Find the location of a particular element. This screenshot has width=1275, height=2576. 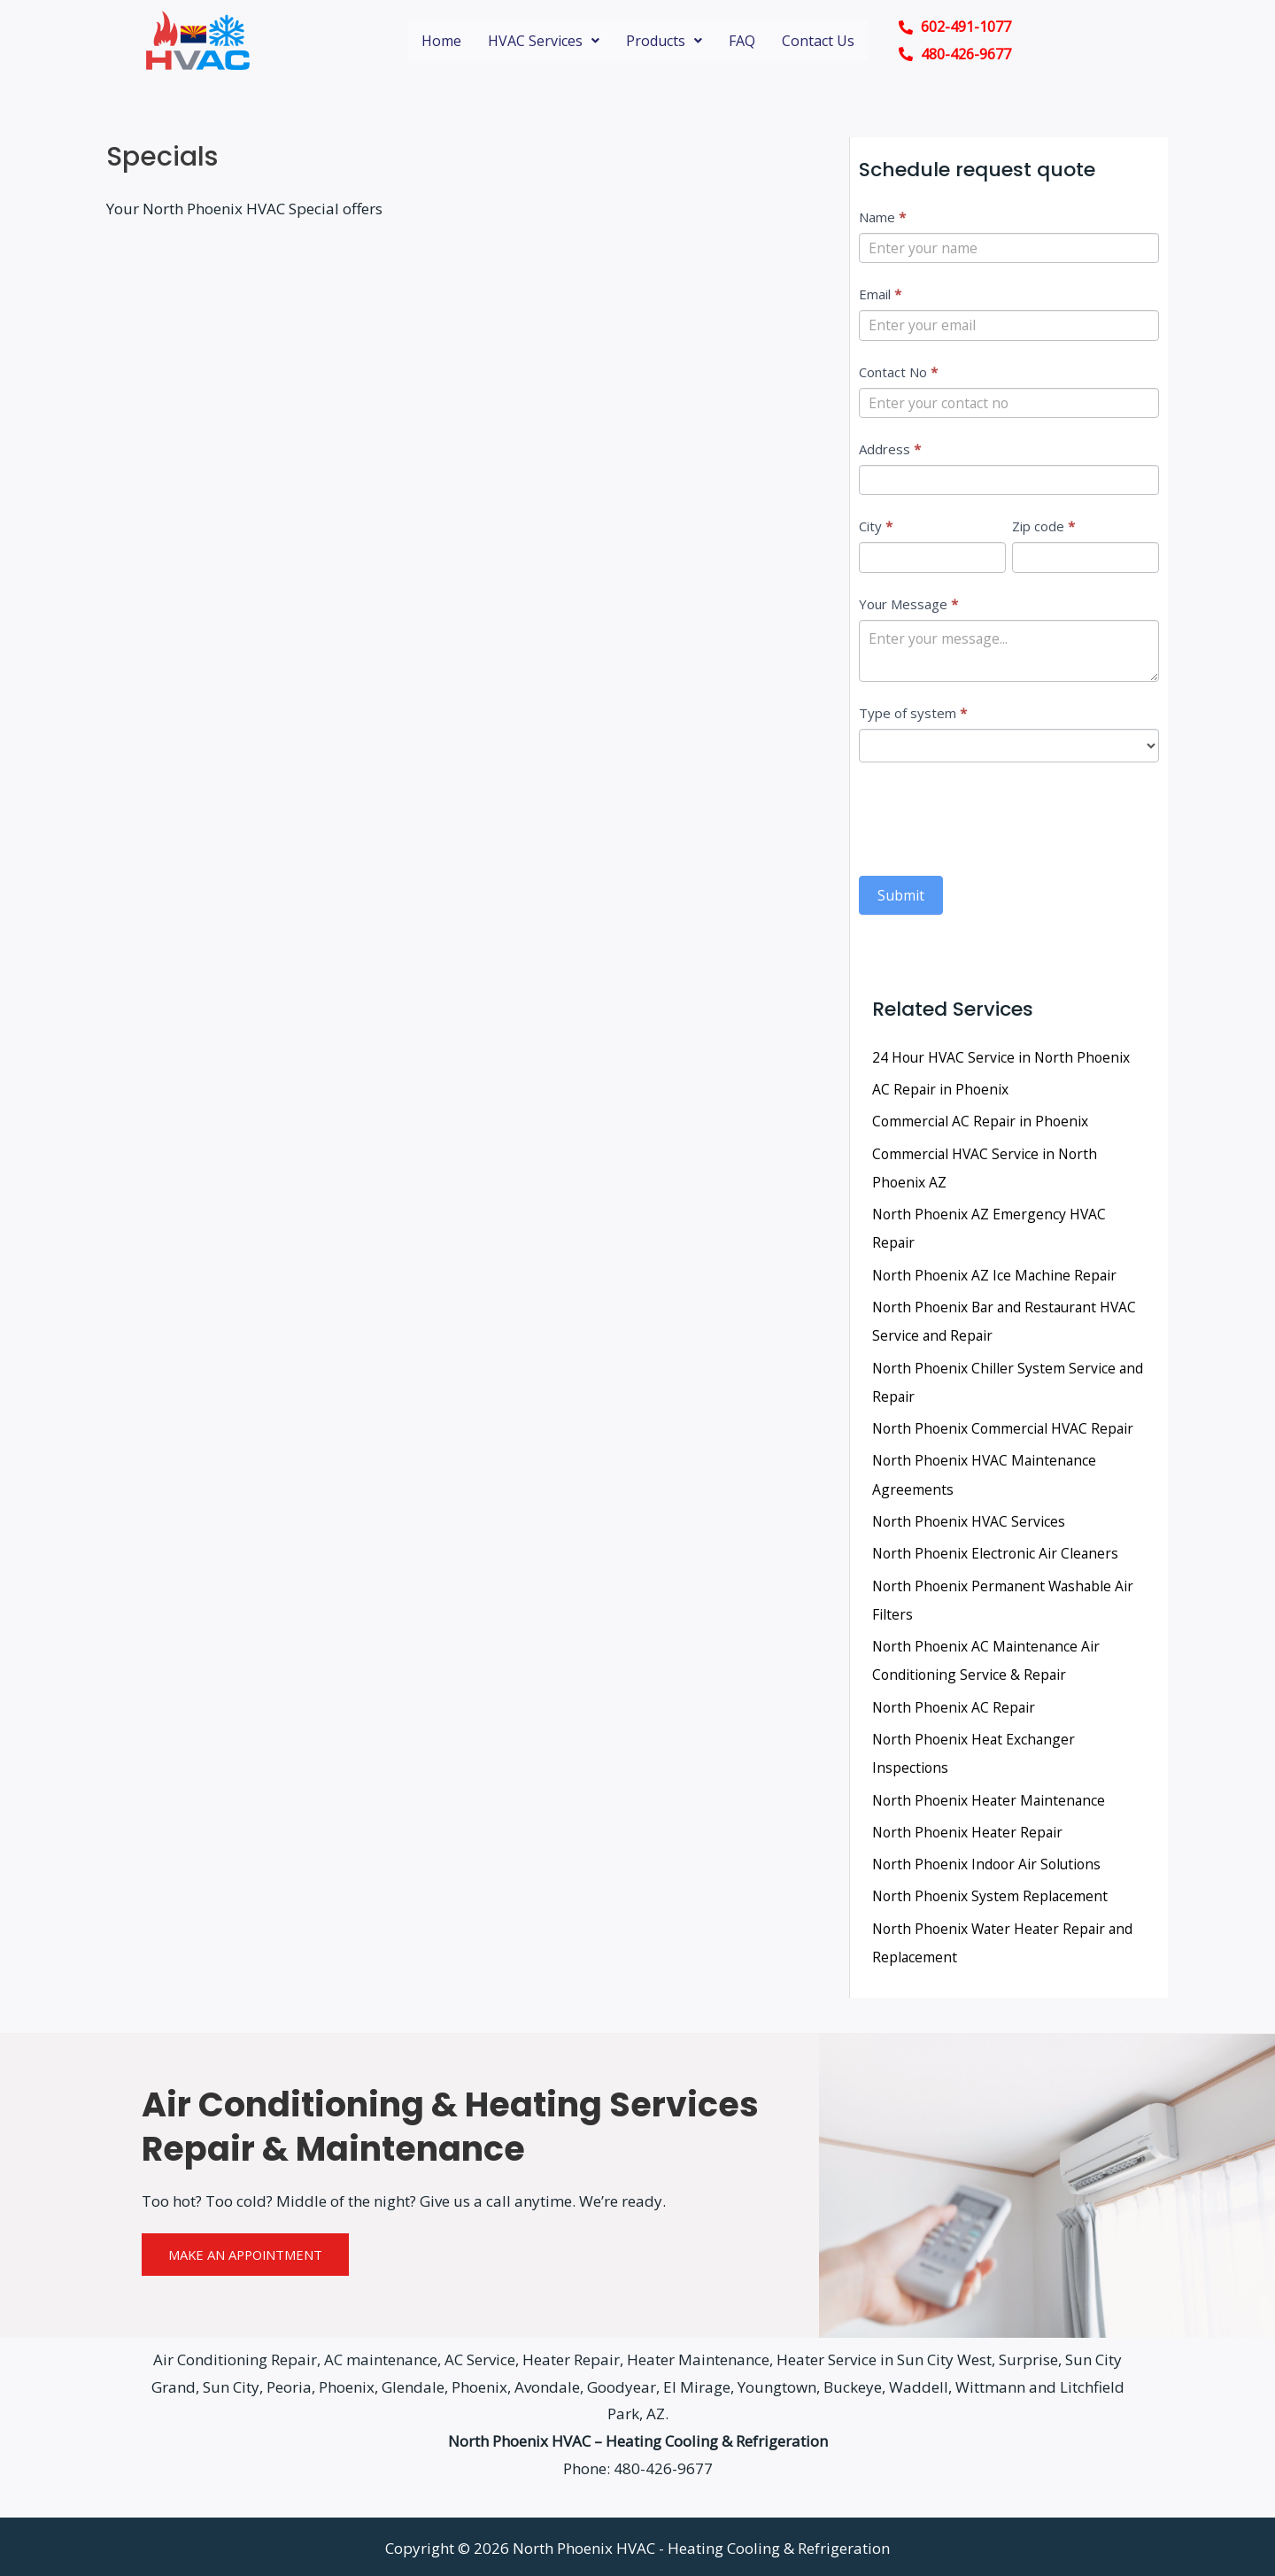

[presentation] is located at coordinates (993, 818).